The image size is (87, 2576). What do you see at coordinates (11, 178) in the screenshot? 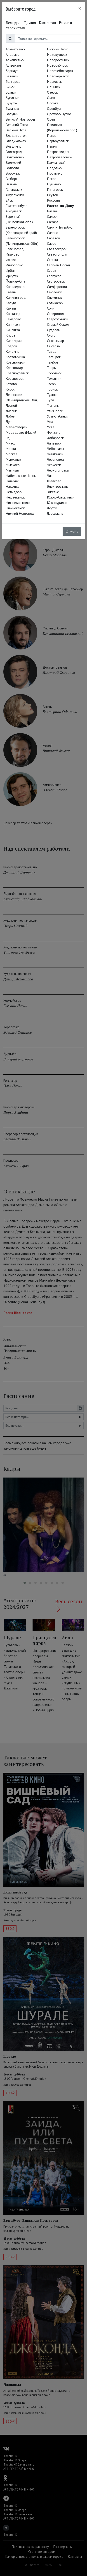
I see `Выборг` at bounding box center [11, 178].